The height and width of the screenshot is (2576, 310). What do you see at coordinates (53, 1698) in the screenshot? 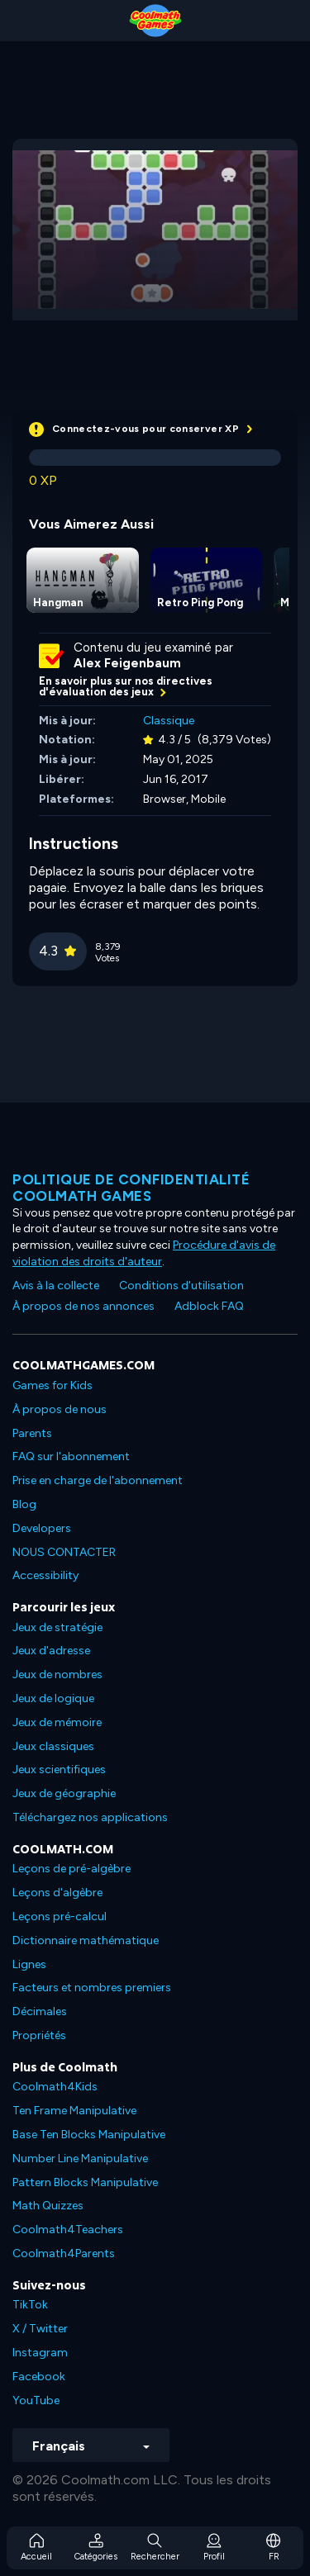
I see `Jeux de logique` at bounding box center [53, 1698].